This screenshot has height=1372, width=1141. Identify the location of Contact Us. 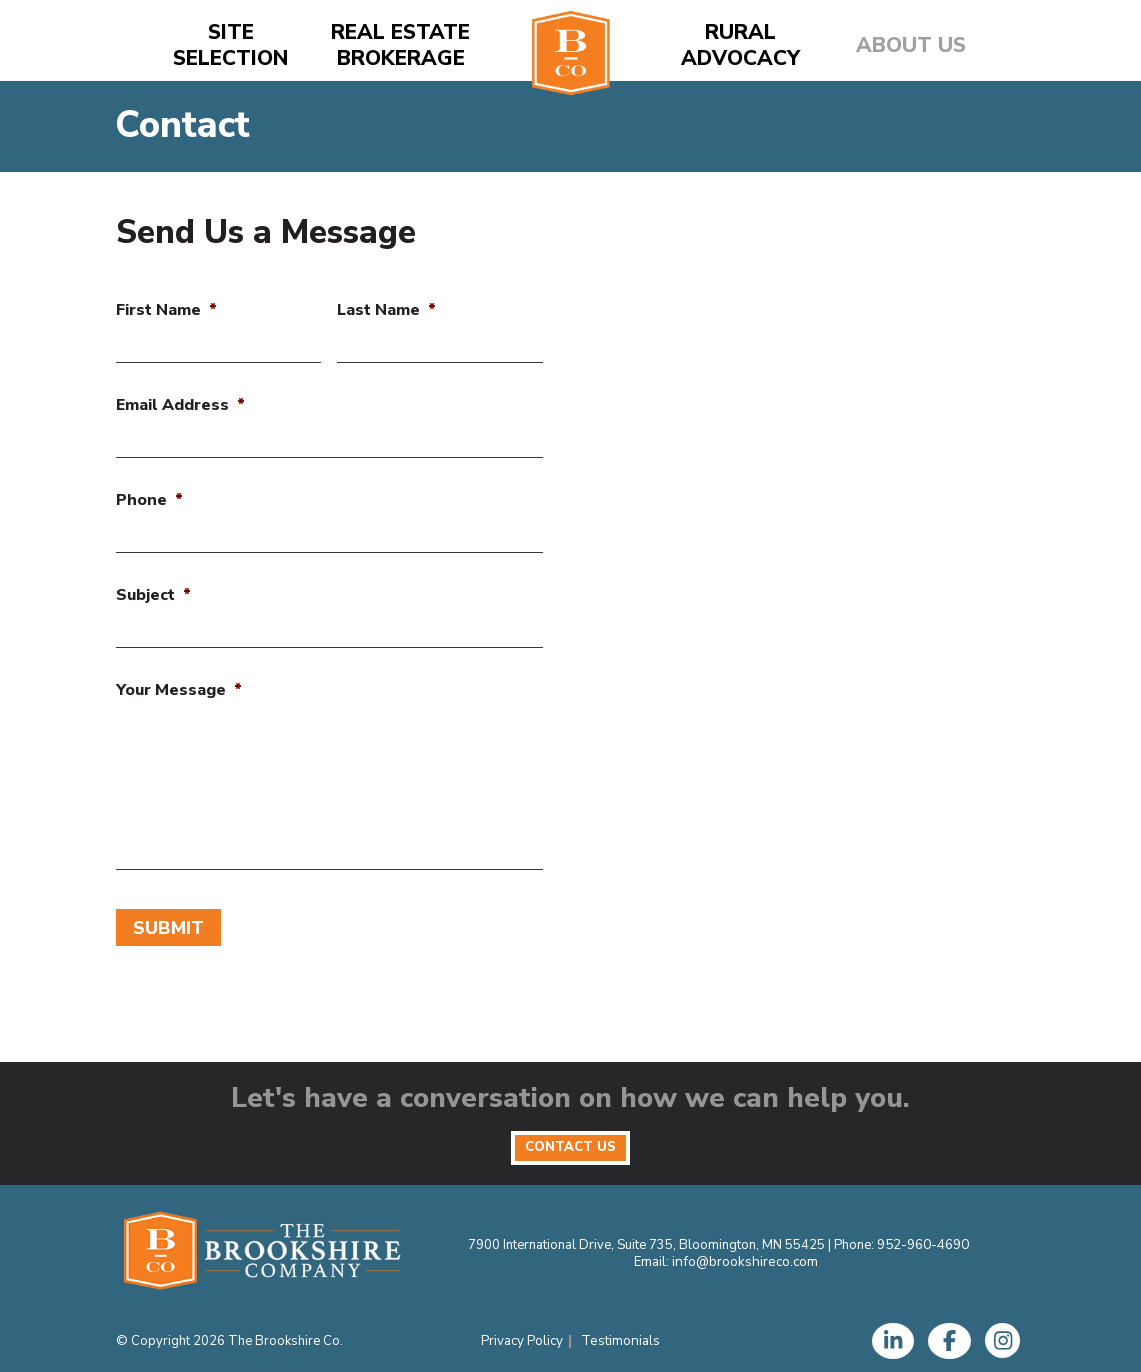
(570, 1140).